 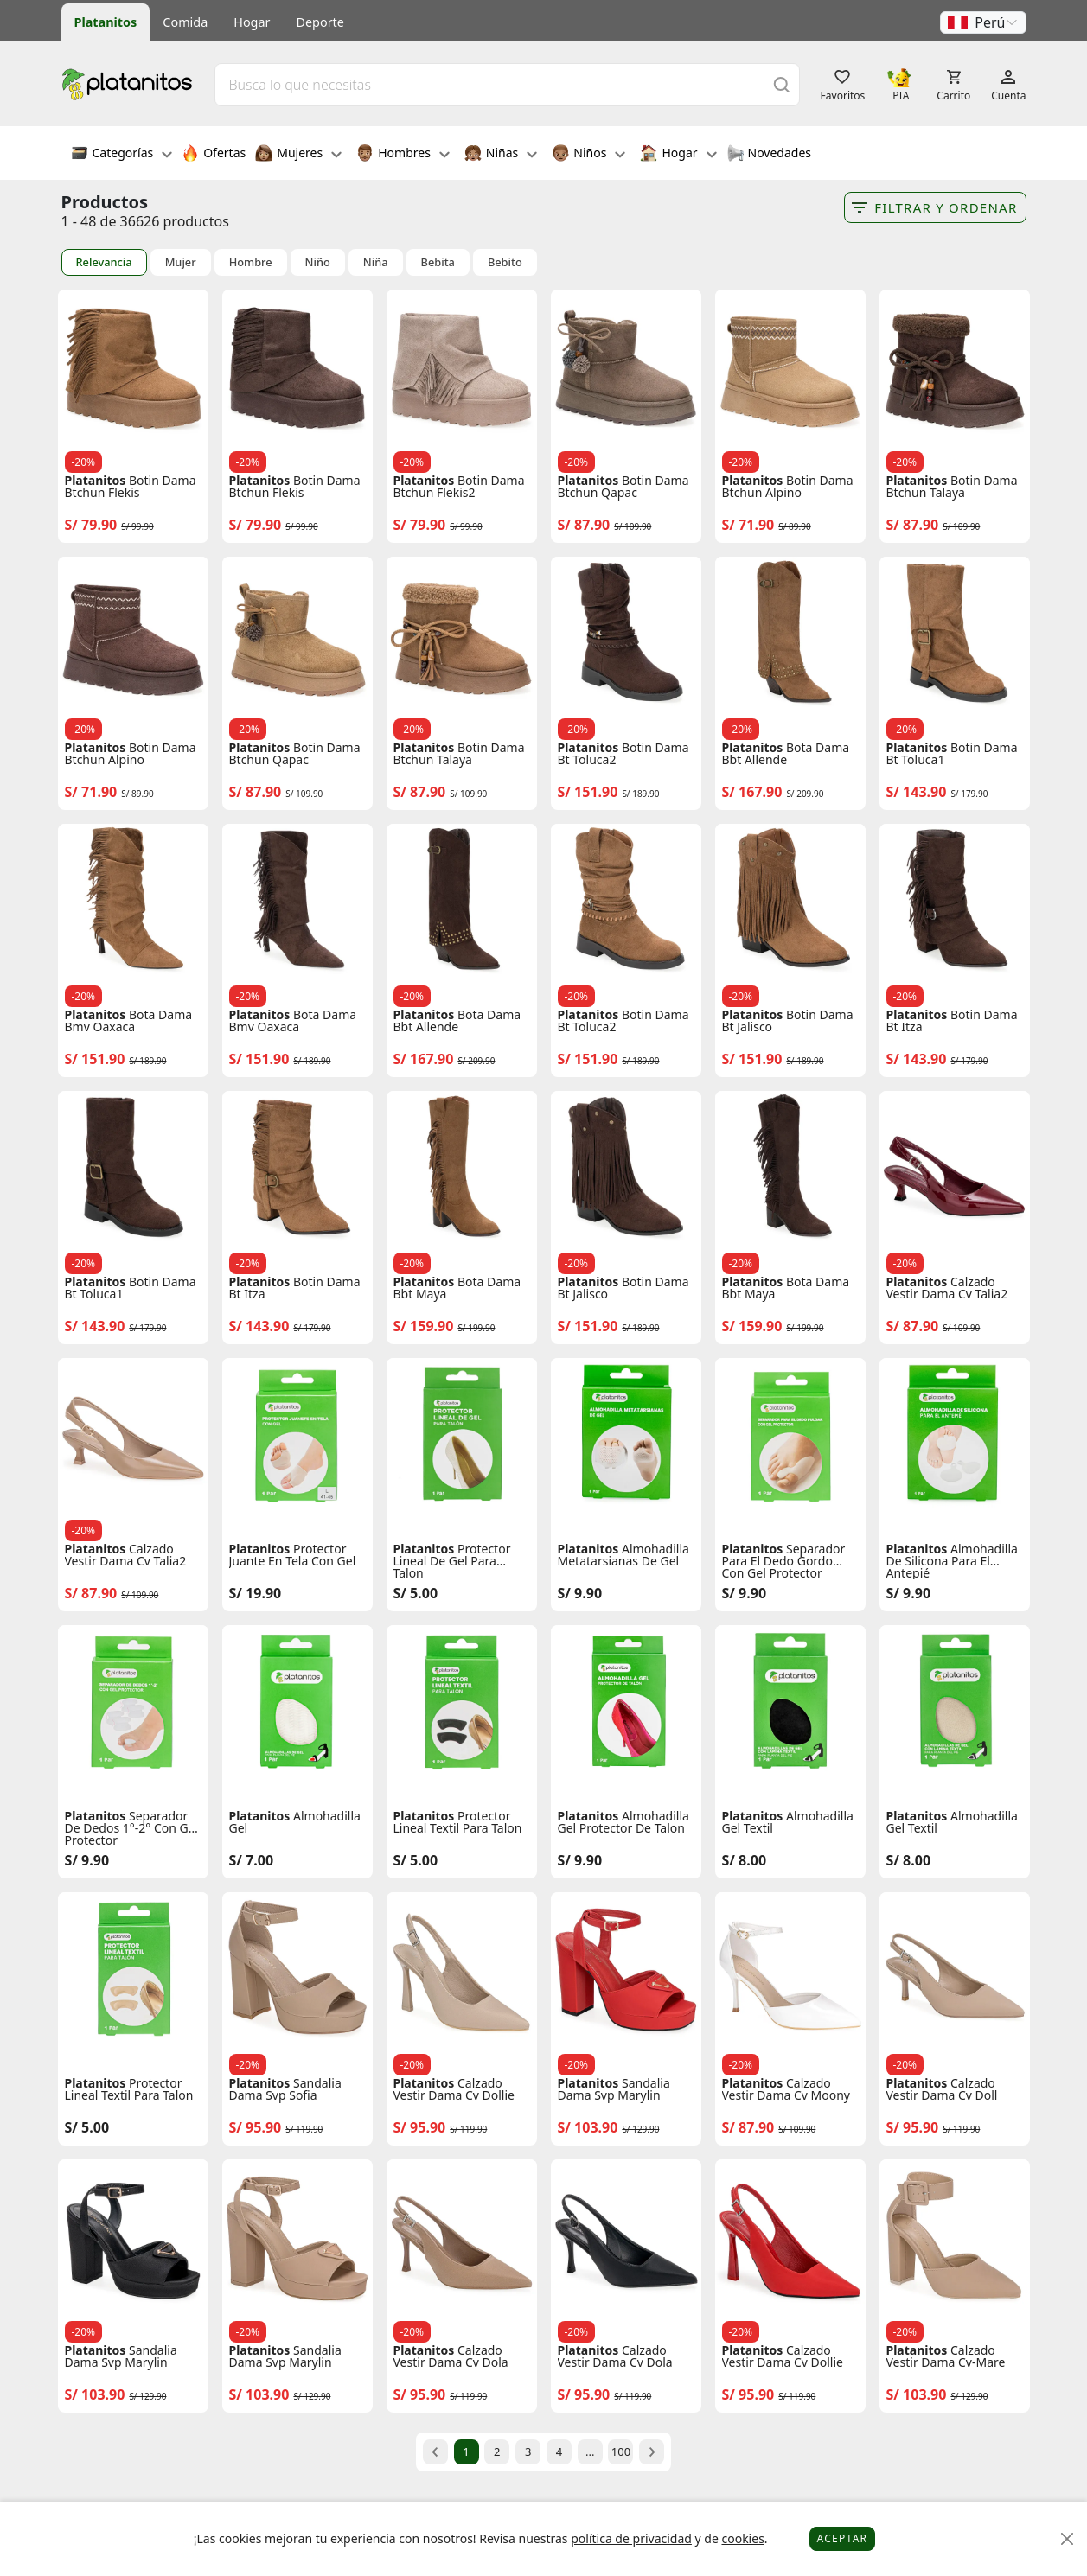 What do you see at coordinates (214, 154) in the screenshot?
I see `Ofertas` at bounding box center [214, 154].